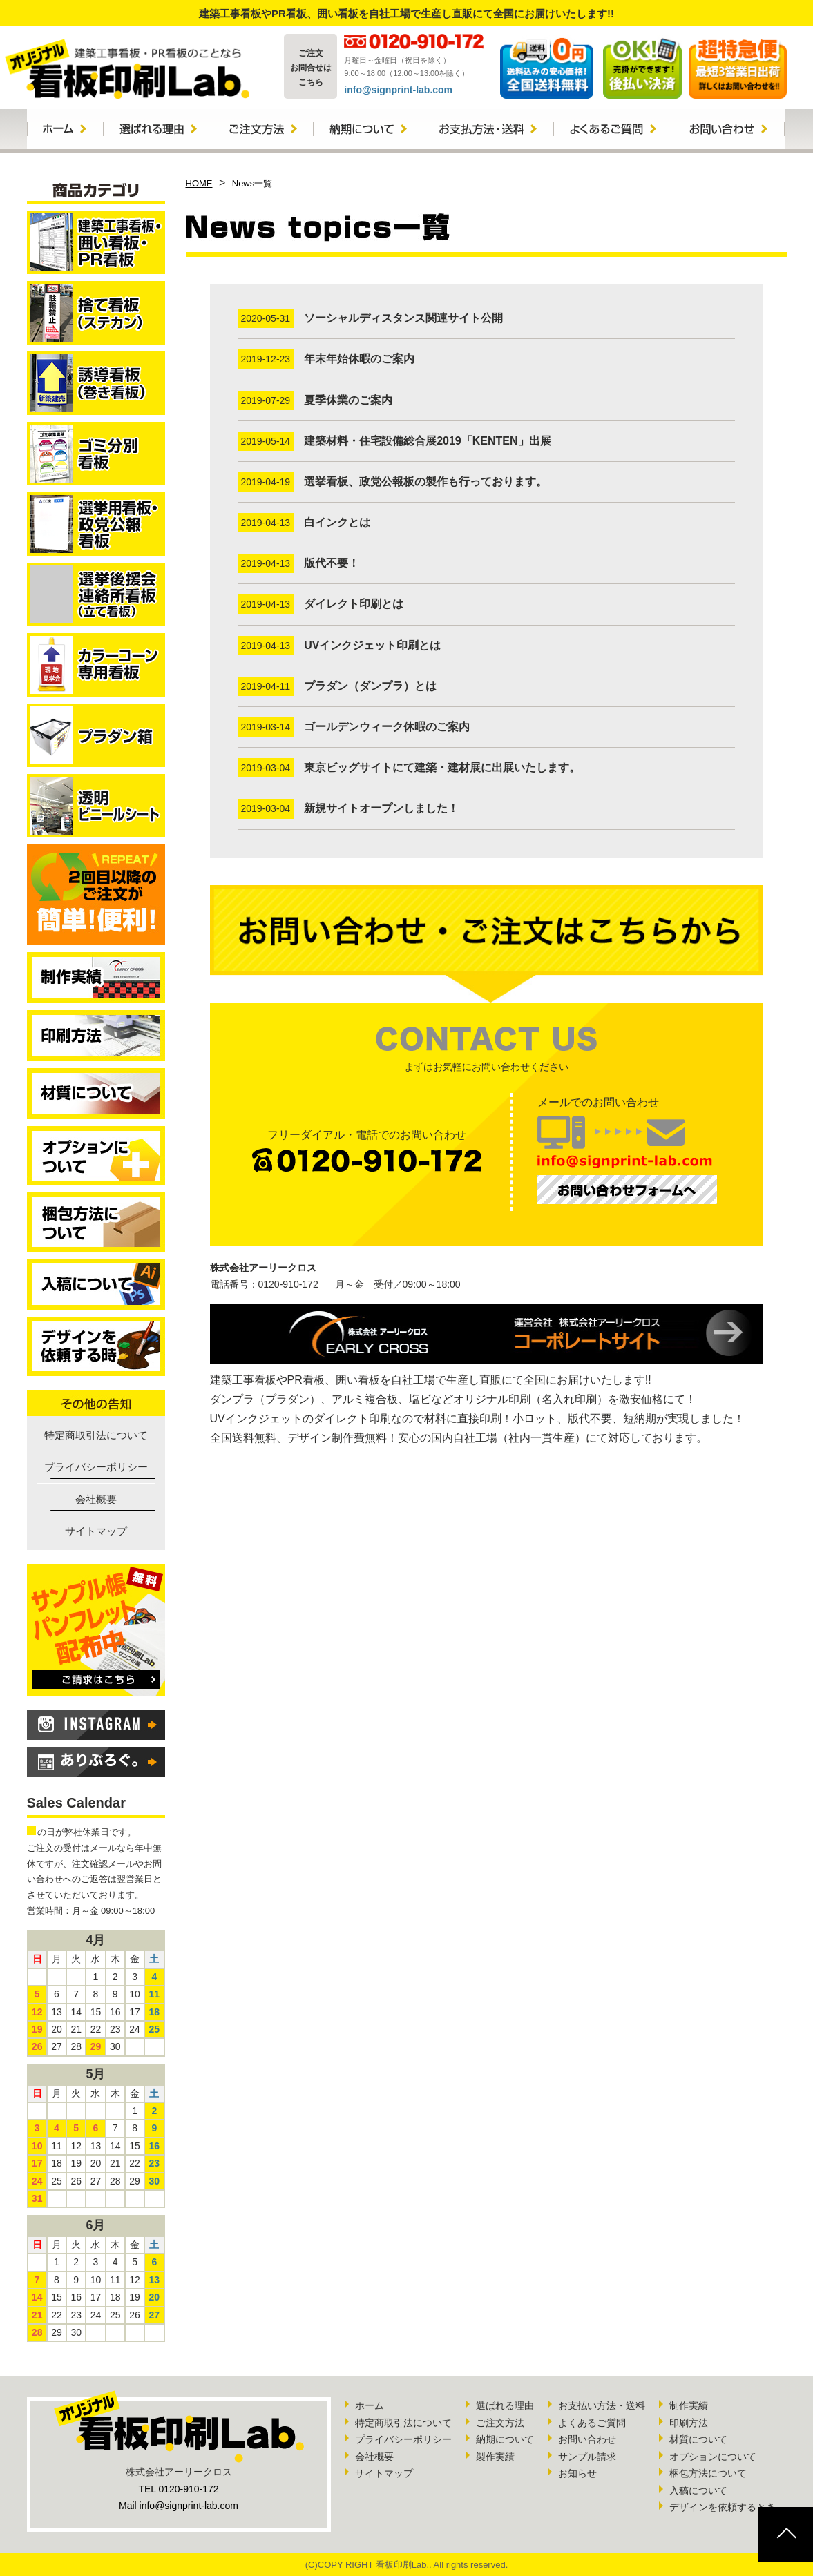 The height and width of the screenshot is (2576, 813). I want to click on オプションについて, so click(712, 2456).